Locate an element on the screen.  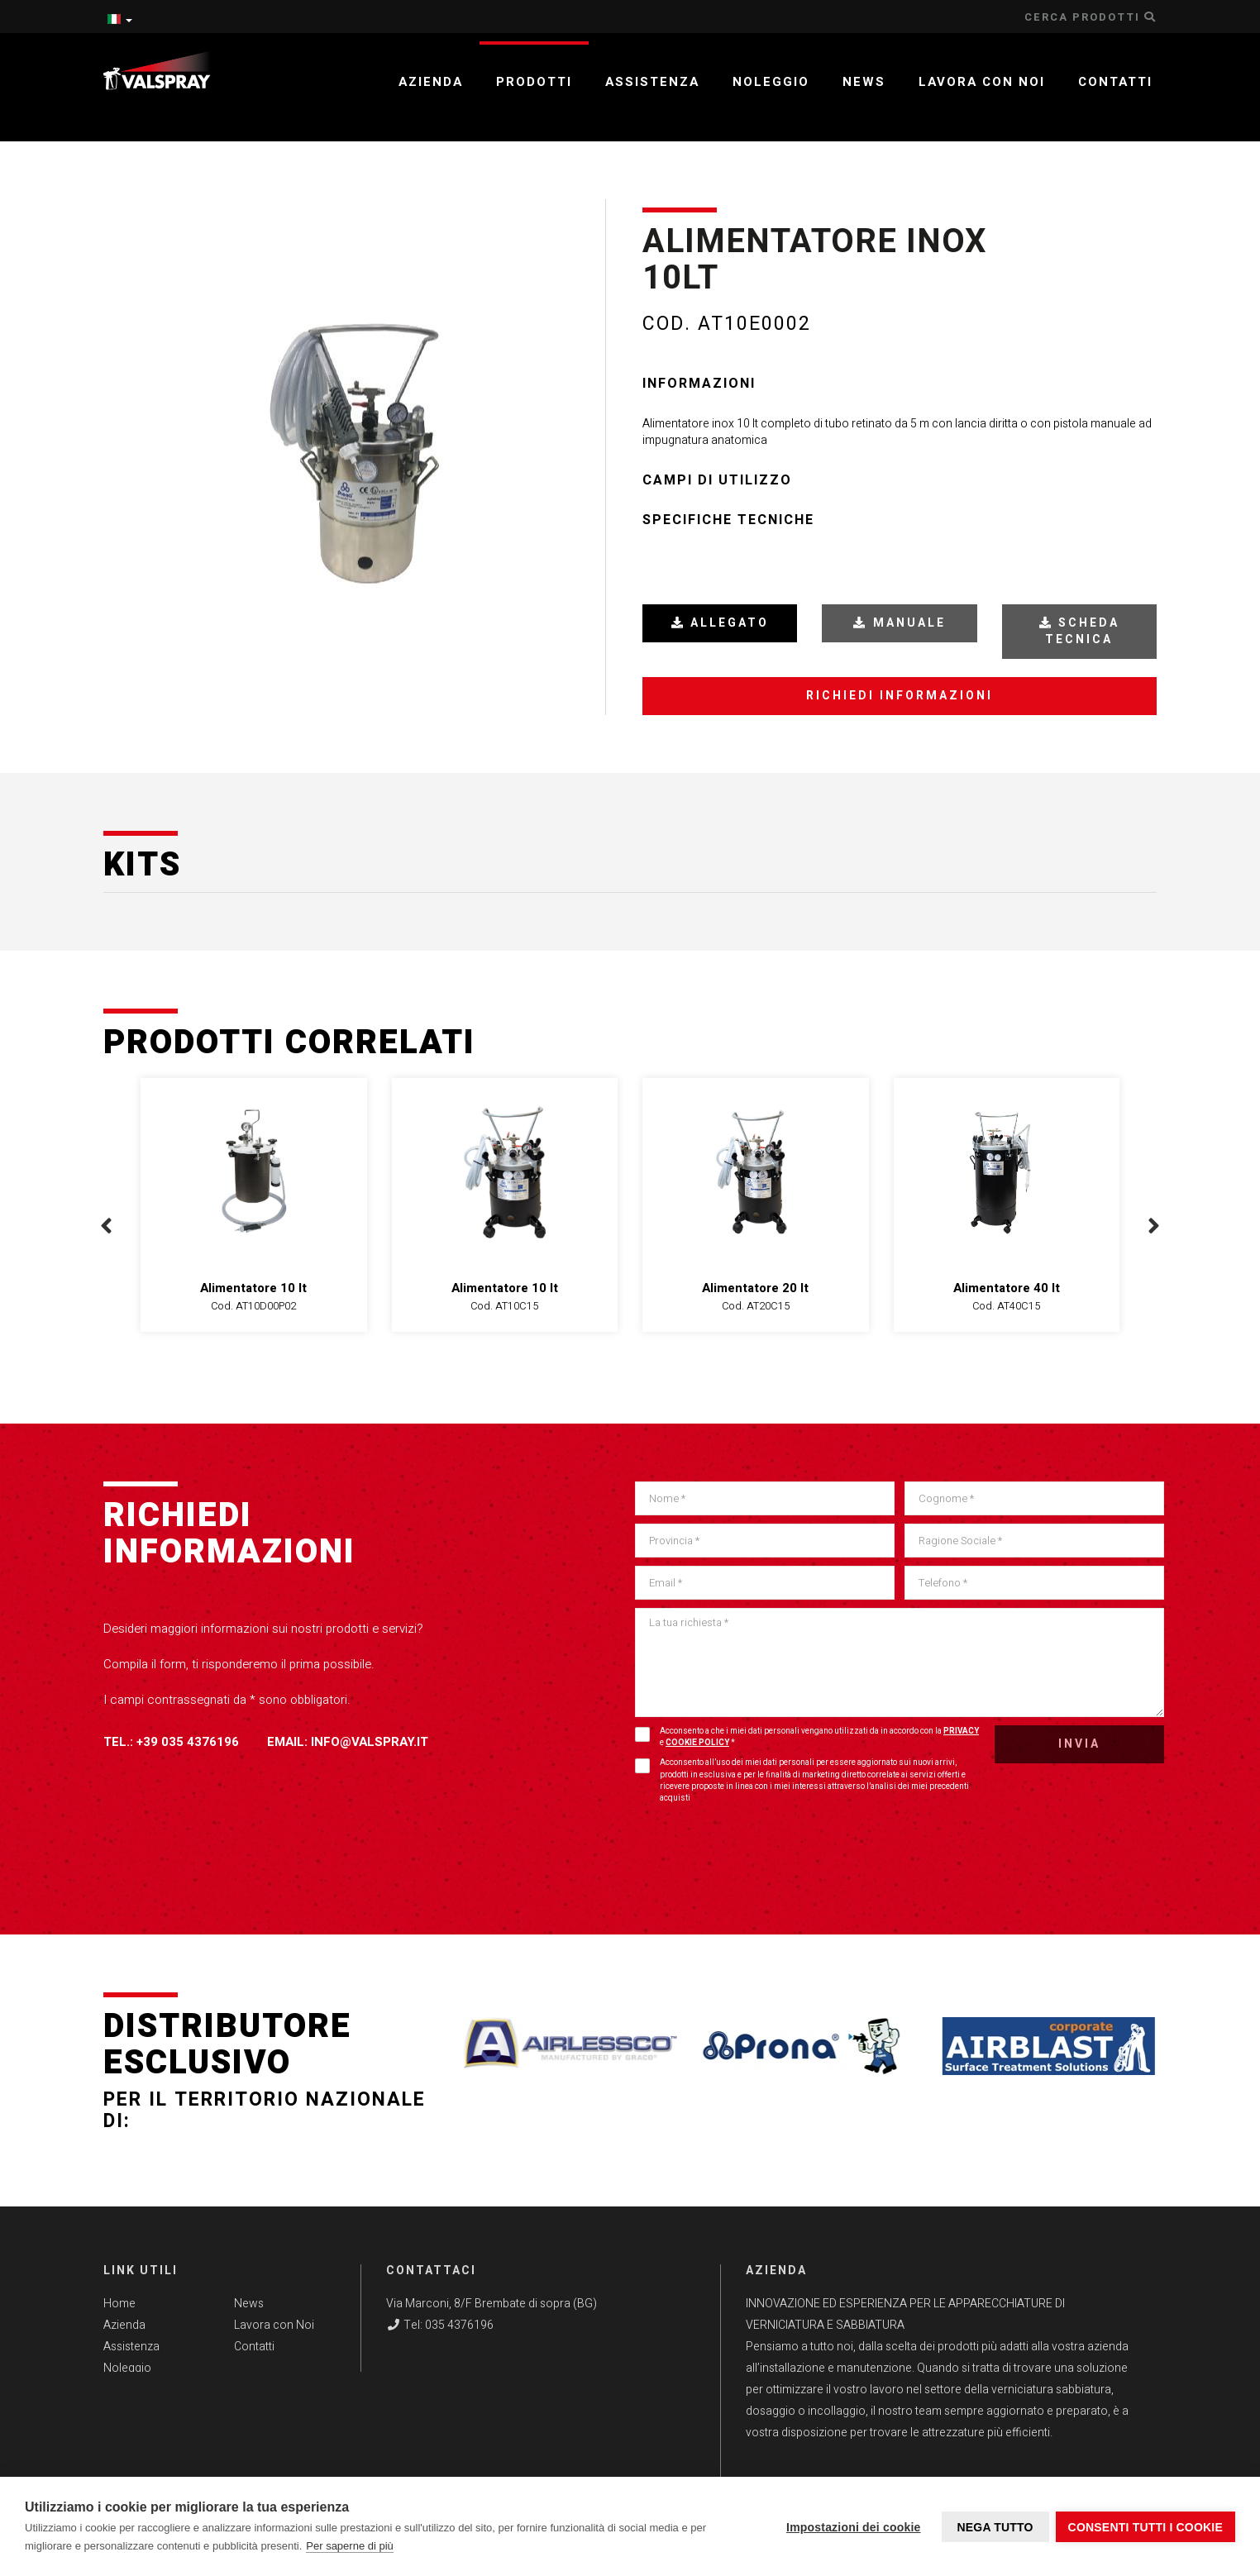
Assistenza is located at coordinates (652, 82).